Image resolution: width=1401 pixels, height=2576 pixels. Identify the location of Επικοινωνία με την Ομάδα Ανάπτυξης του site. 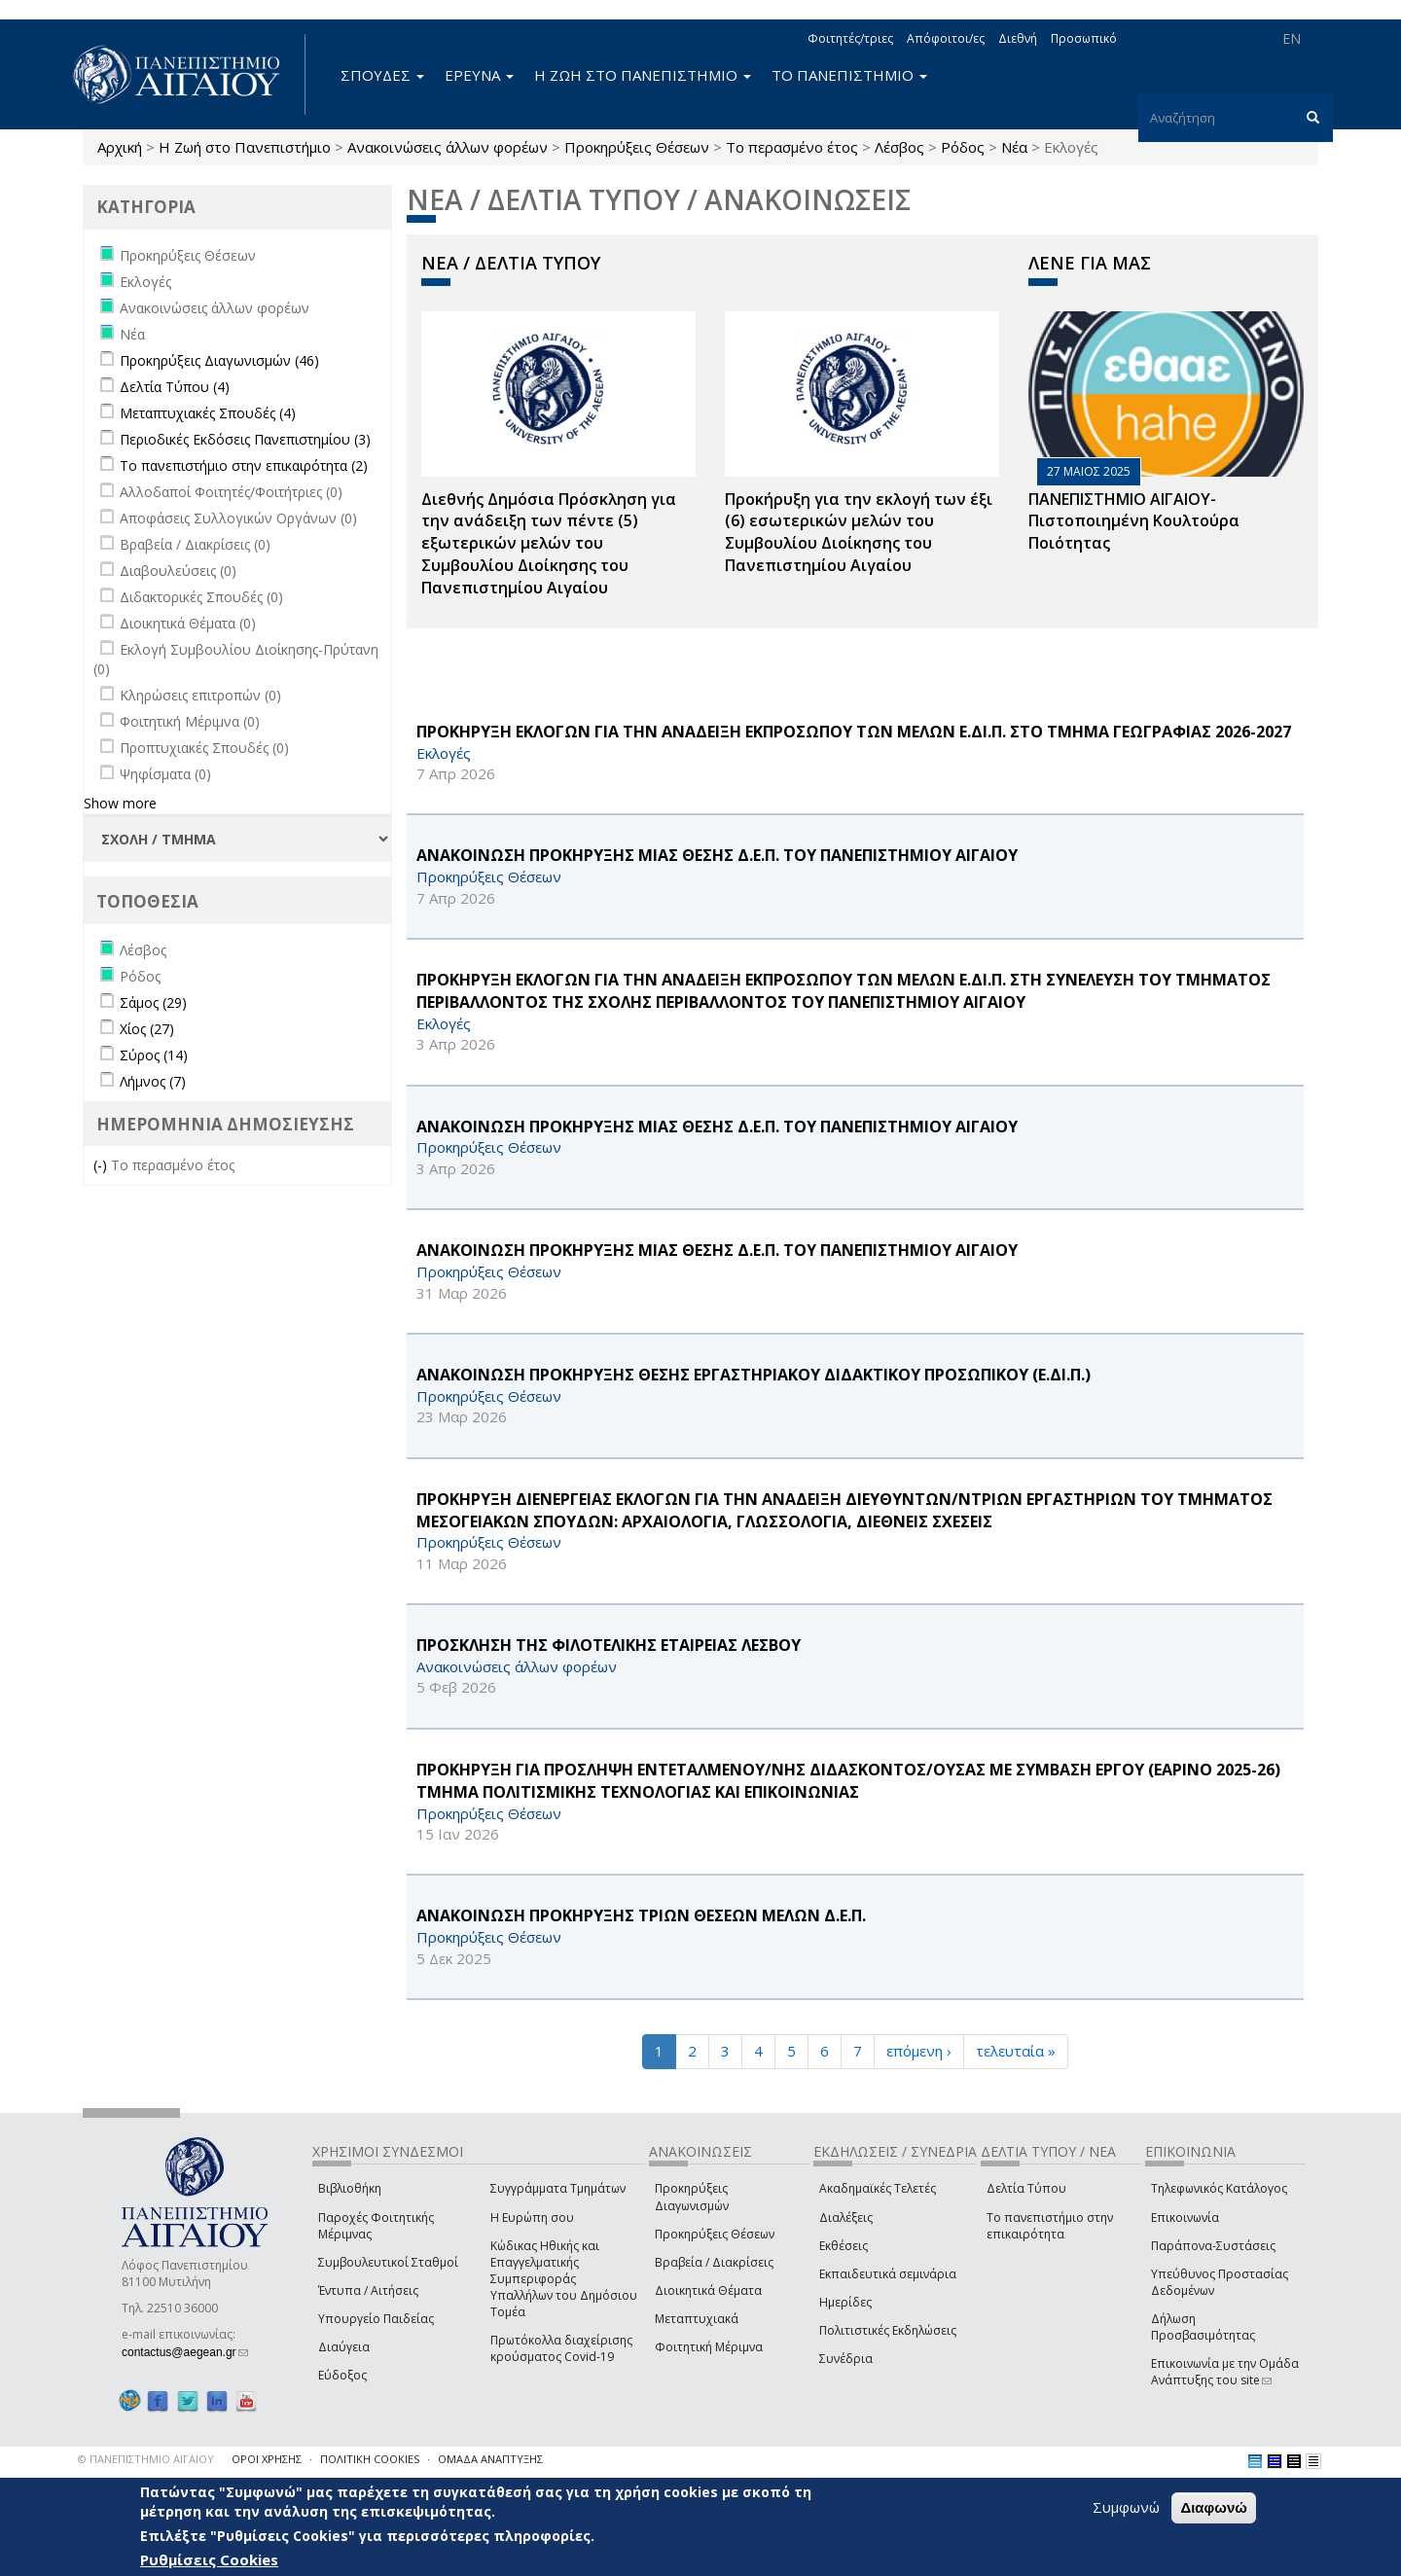
(1225, 2371).